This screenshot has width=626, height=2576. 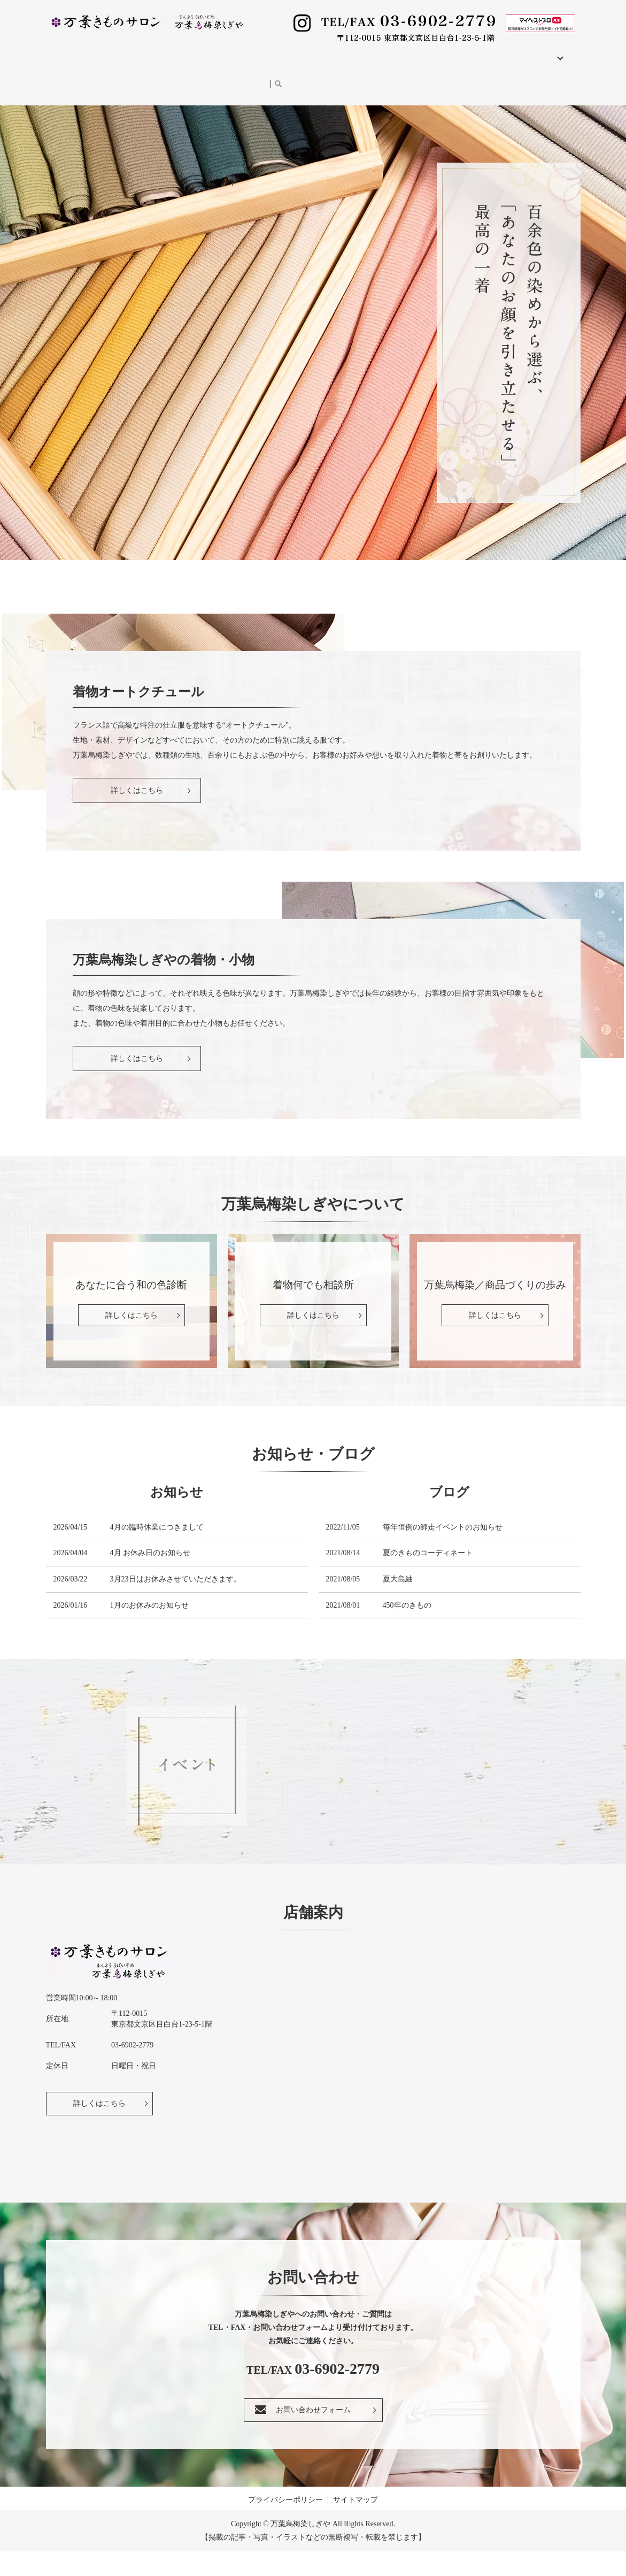 What do you see at coordinates (99, 2128) in the screenshot?
I see `詳しくはこちら` at bounding box center [99, 2128].